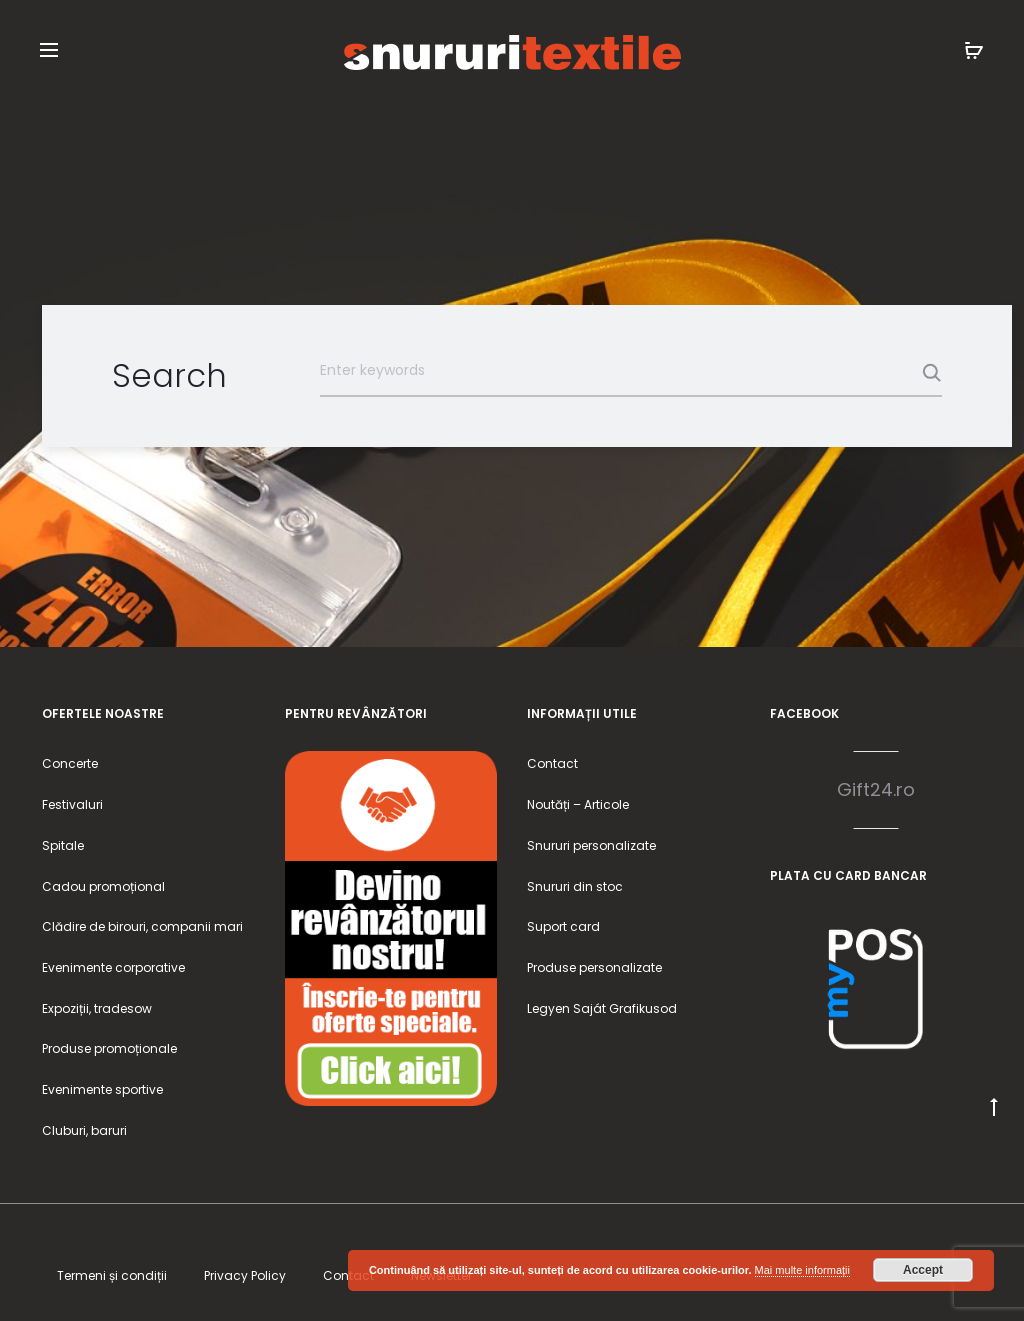  I want to click on Festivaluri, so click(72, 804).